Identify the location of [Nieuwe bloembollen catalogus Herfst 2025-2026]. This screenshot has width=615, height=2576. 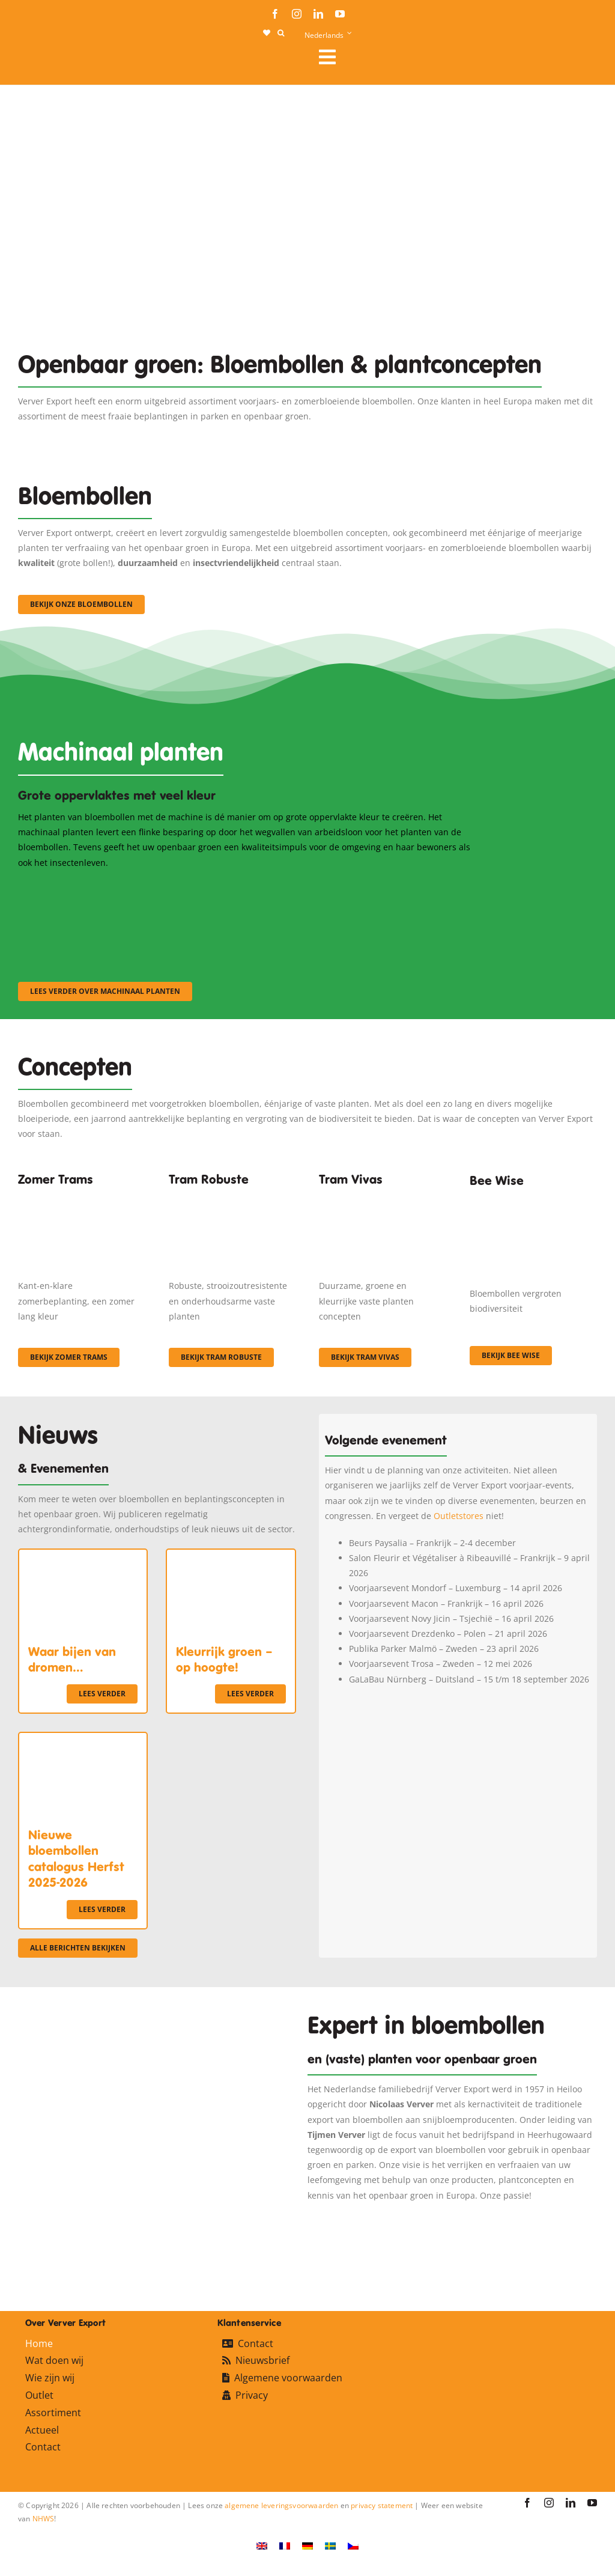
(83, 1740).